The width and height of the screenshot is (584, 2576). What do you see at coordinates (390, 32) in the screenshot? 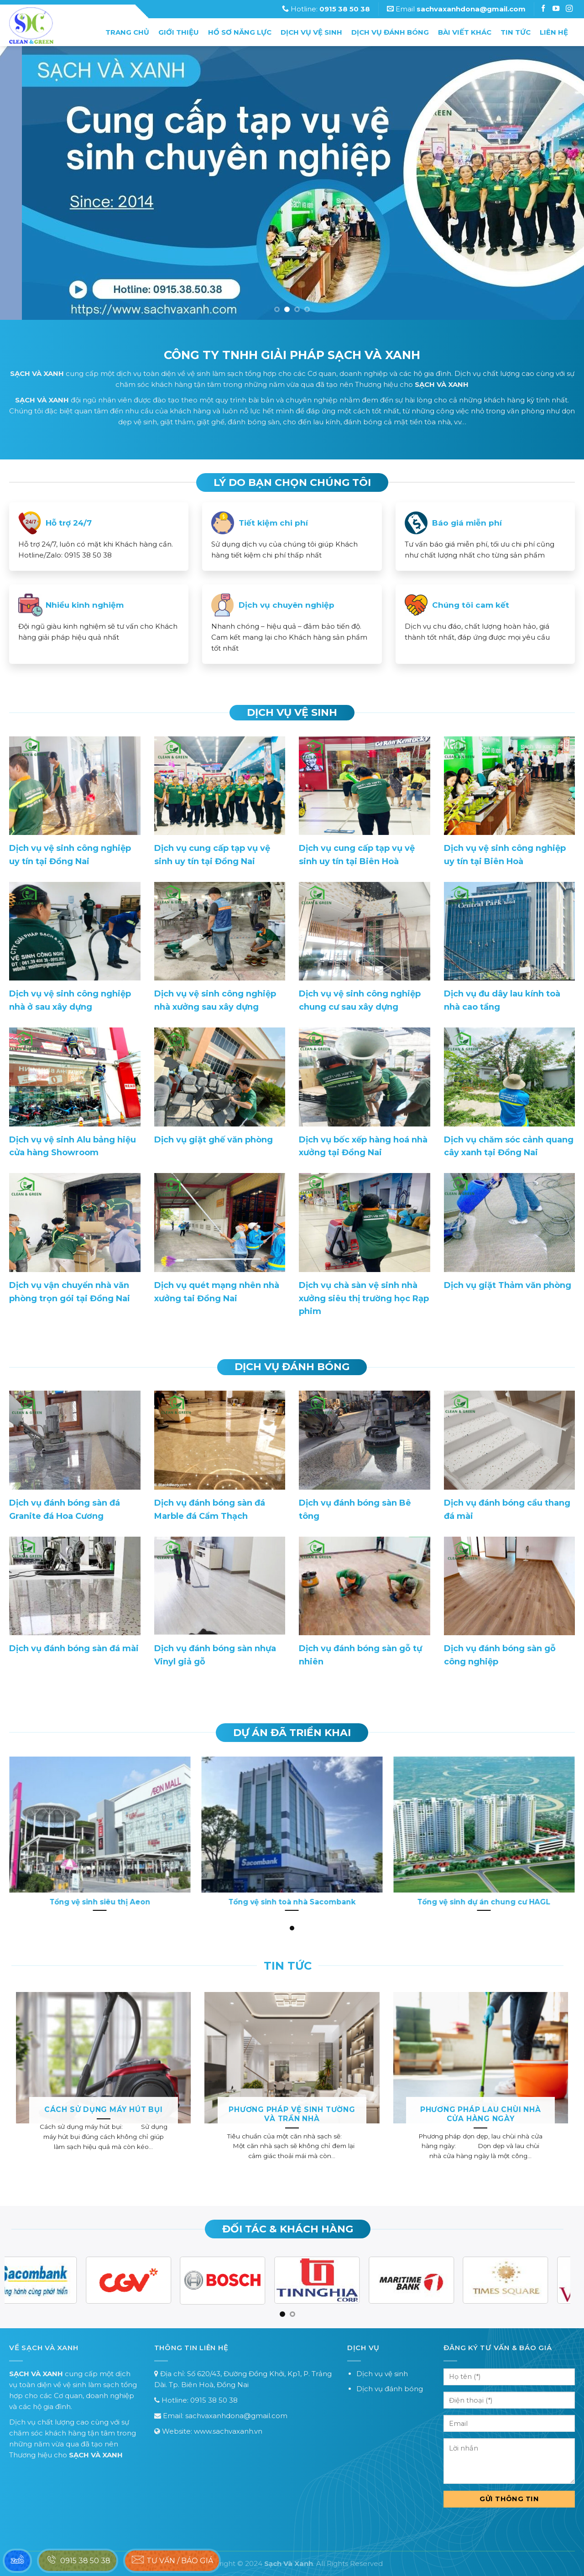
I see `Dịch vụ đánh bóng` at bounding box center [390, 32].